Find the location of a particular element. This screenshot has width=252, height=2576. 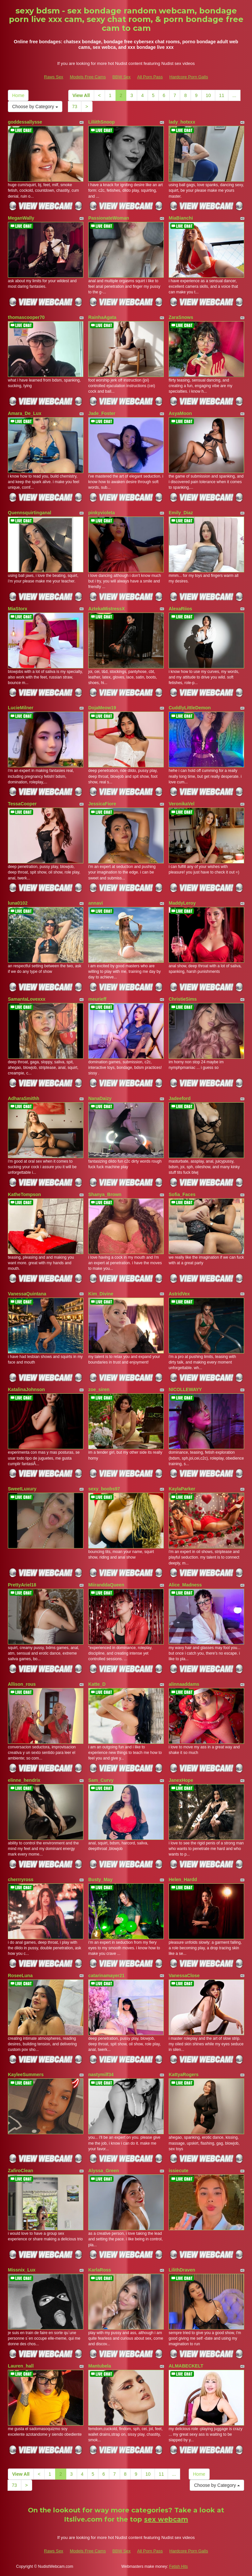

PassionateWoman is located at coordinates (108, 218).